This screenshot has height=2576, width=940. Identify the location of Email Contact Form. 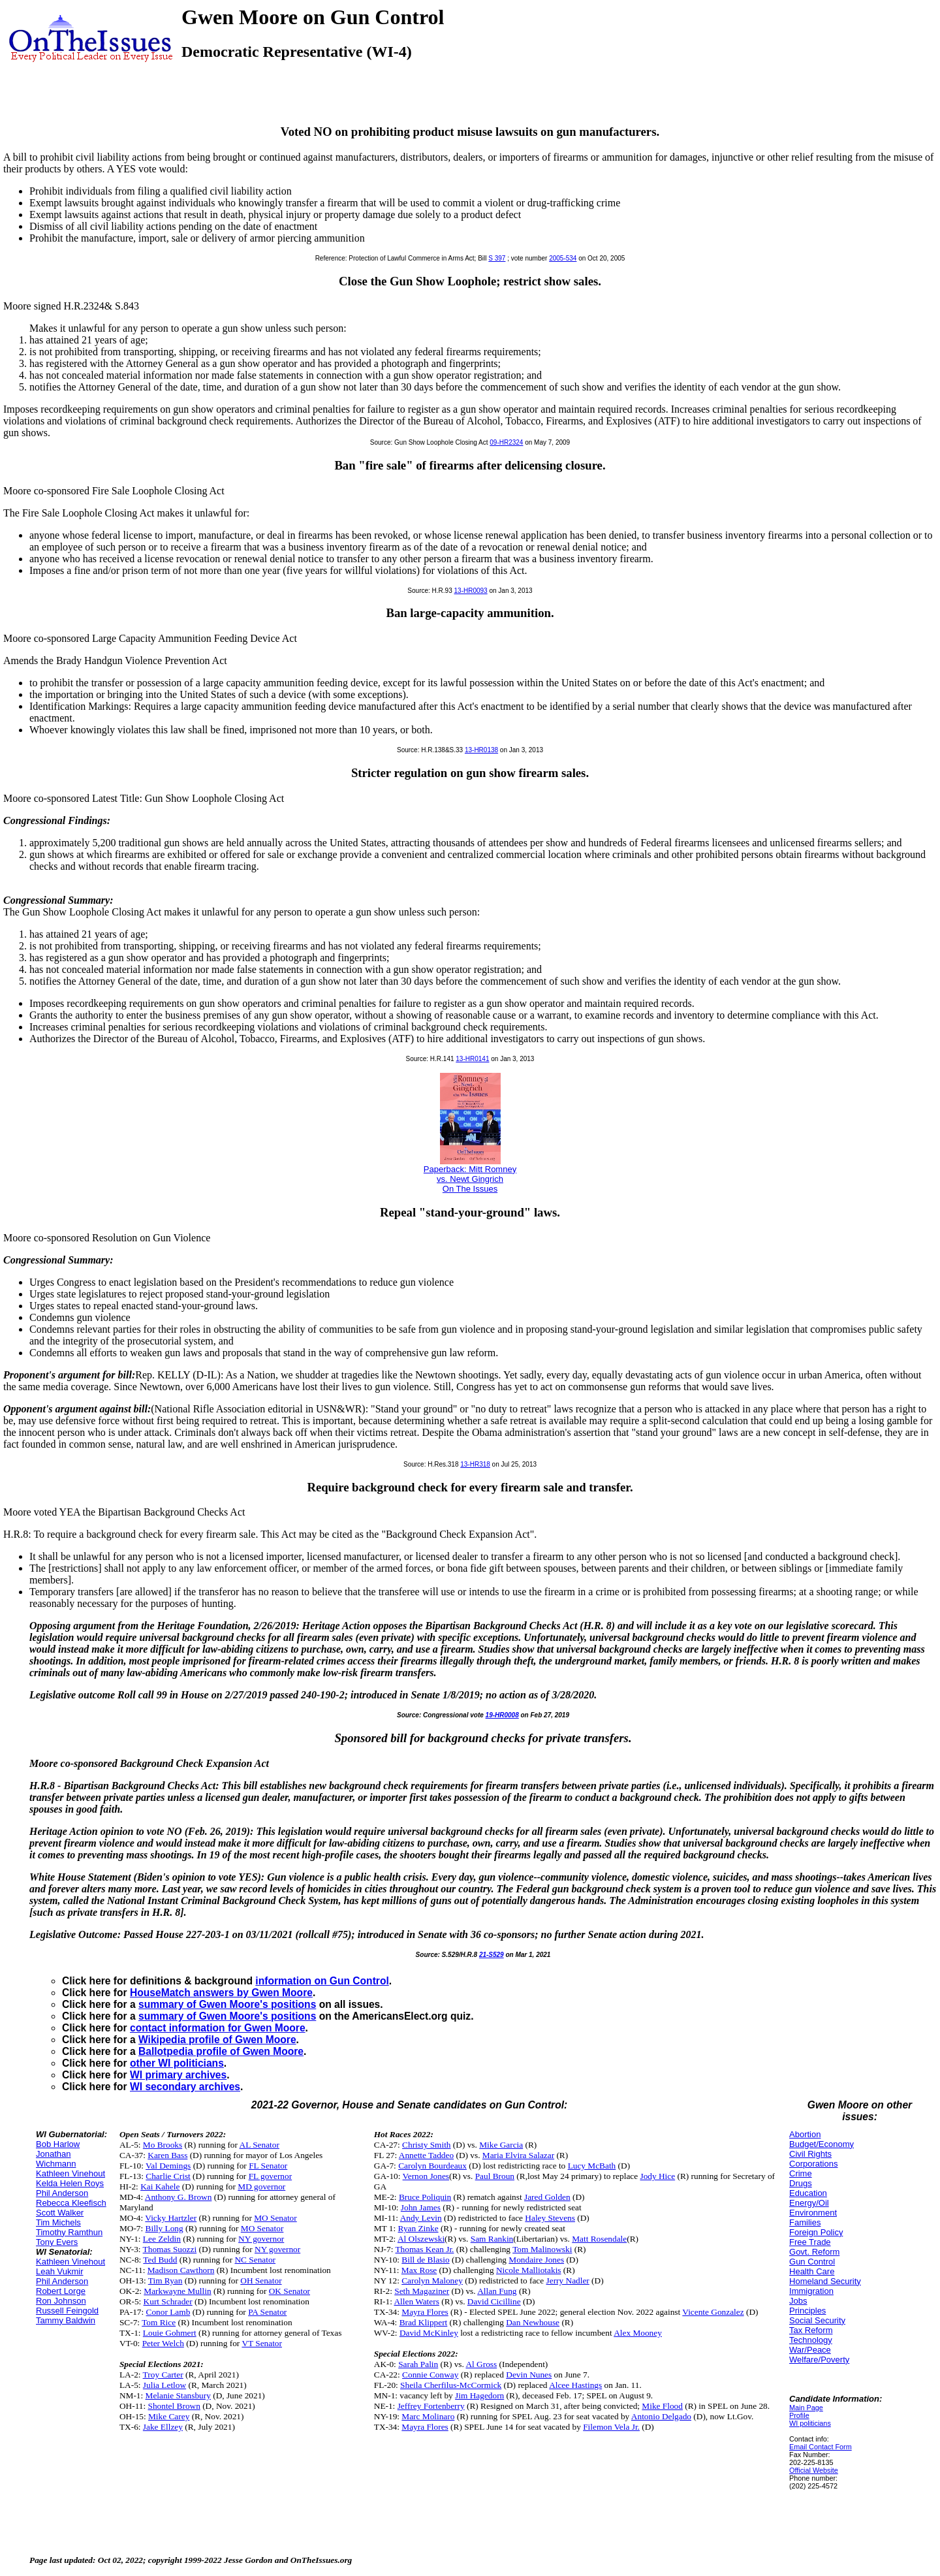
(820, 2447).